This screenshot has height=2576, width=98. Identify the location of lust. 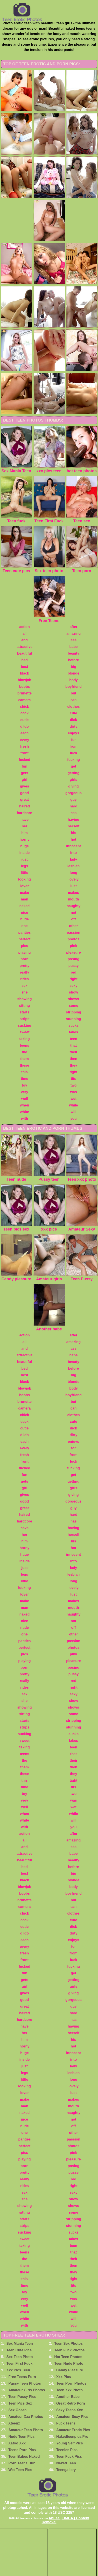
(73, 886).